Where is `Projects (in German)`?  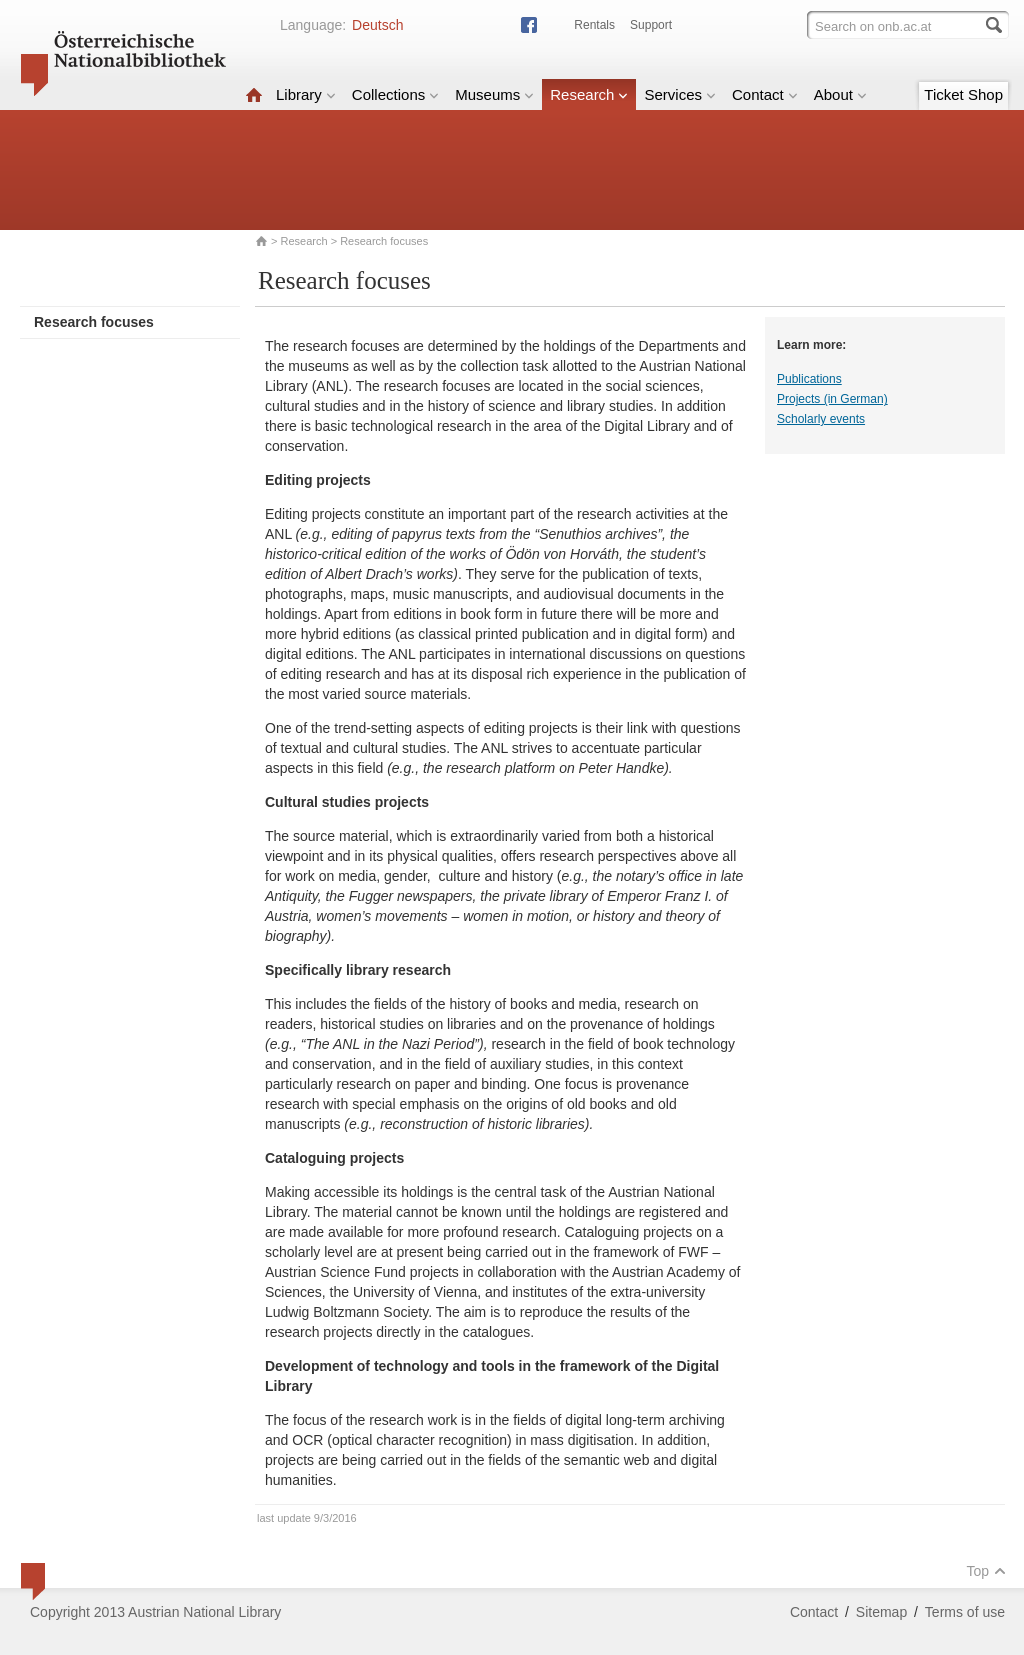
Projects (in German) is located at coordinates (832, 399).